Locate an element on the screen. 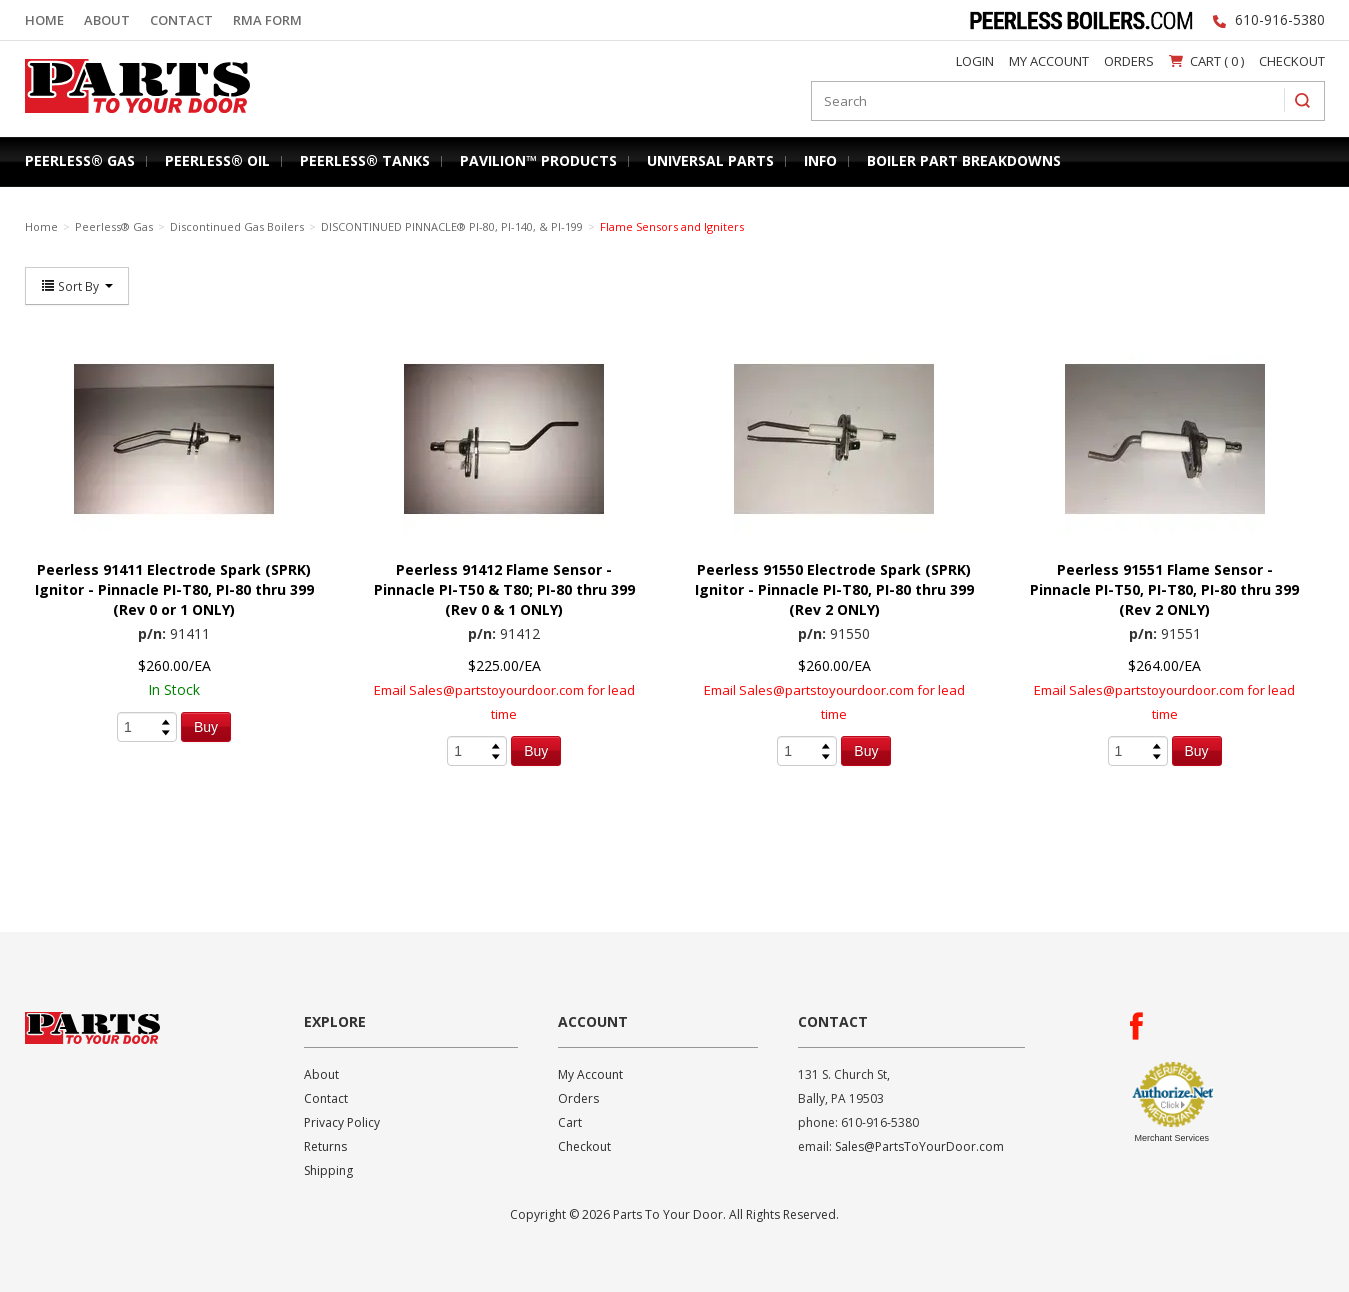 The width and height of the screenshot is (1349, 1292). Cart ( 0 ) is located at coordinates (1206, 61).